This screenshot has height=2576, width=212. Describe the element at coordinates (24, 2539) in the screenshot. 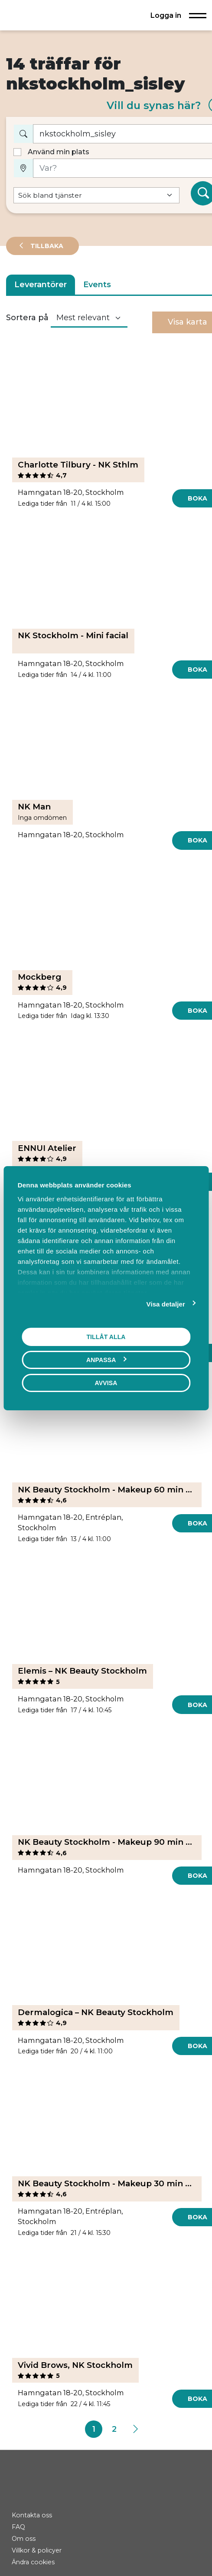

I see `Om oss` at that location.